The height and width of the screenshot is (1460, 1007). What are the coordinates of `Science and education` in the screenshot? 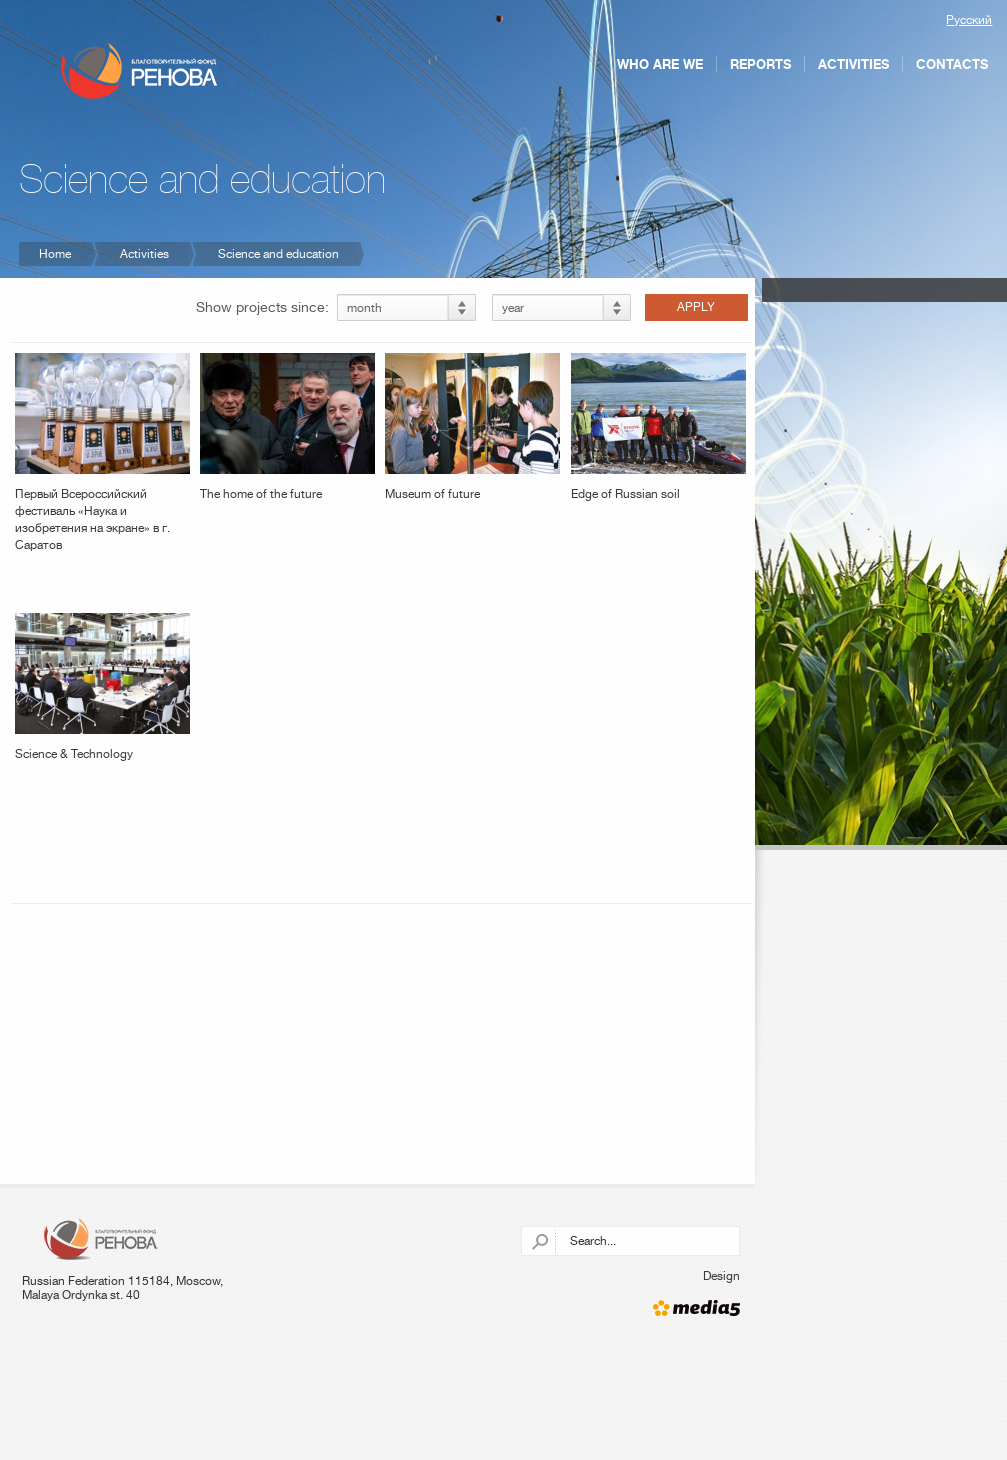 It's located at (278, 254).